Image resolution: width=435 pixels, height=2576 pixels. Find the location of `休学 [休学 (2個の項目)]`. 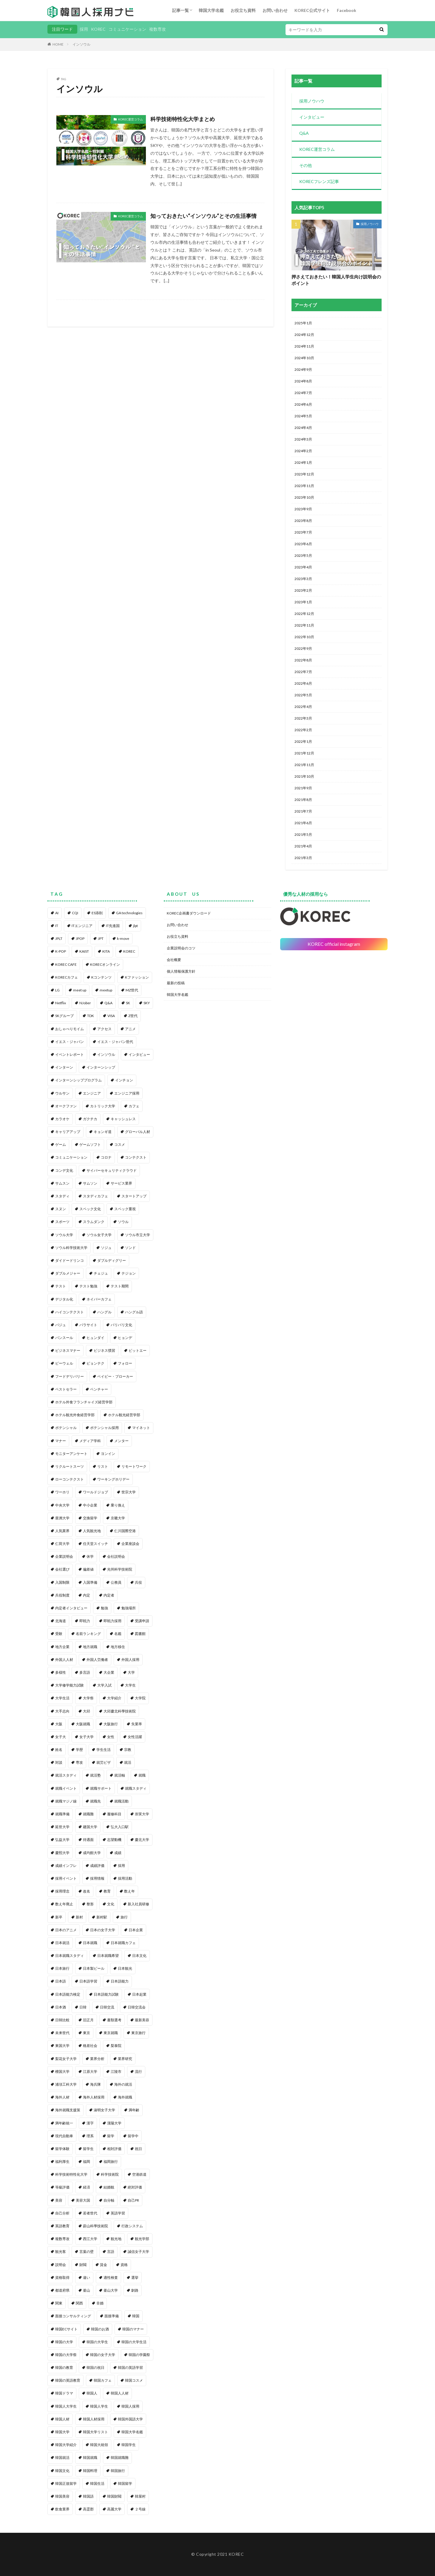

休学 [休学 (2個の項目)] is located at coordinates (90, 1556).